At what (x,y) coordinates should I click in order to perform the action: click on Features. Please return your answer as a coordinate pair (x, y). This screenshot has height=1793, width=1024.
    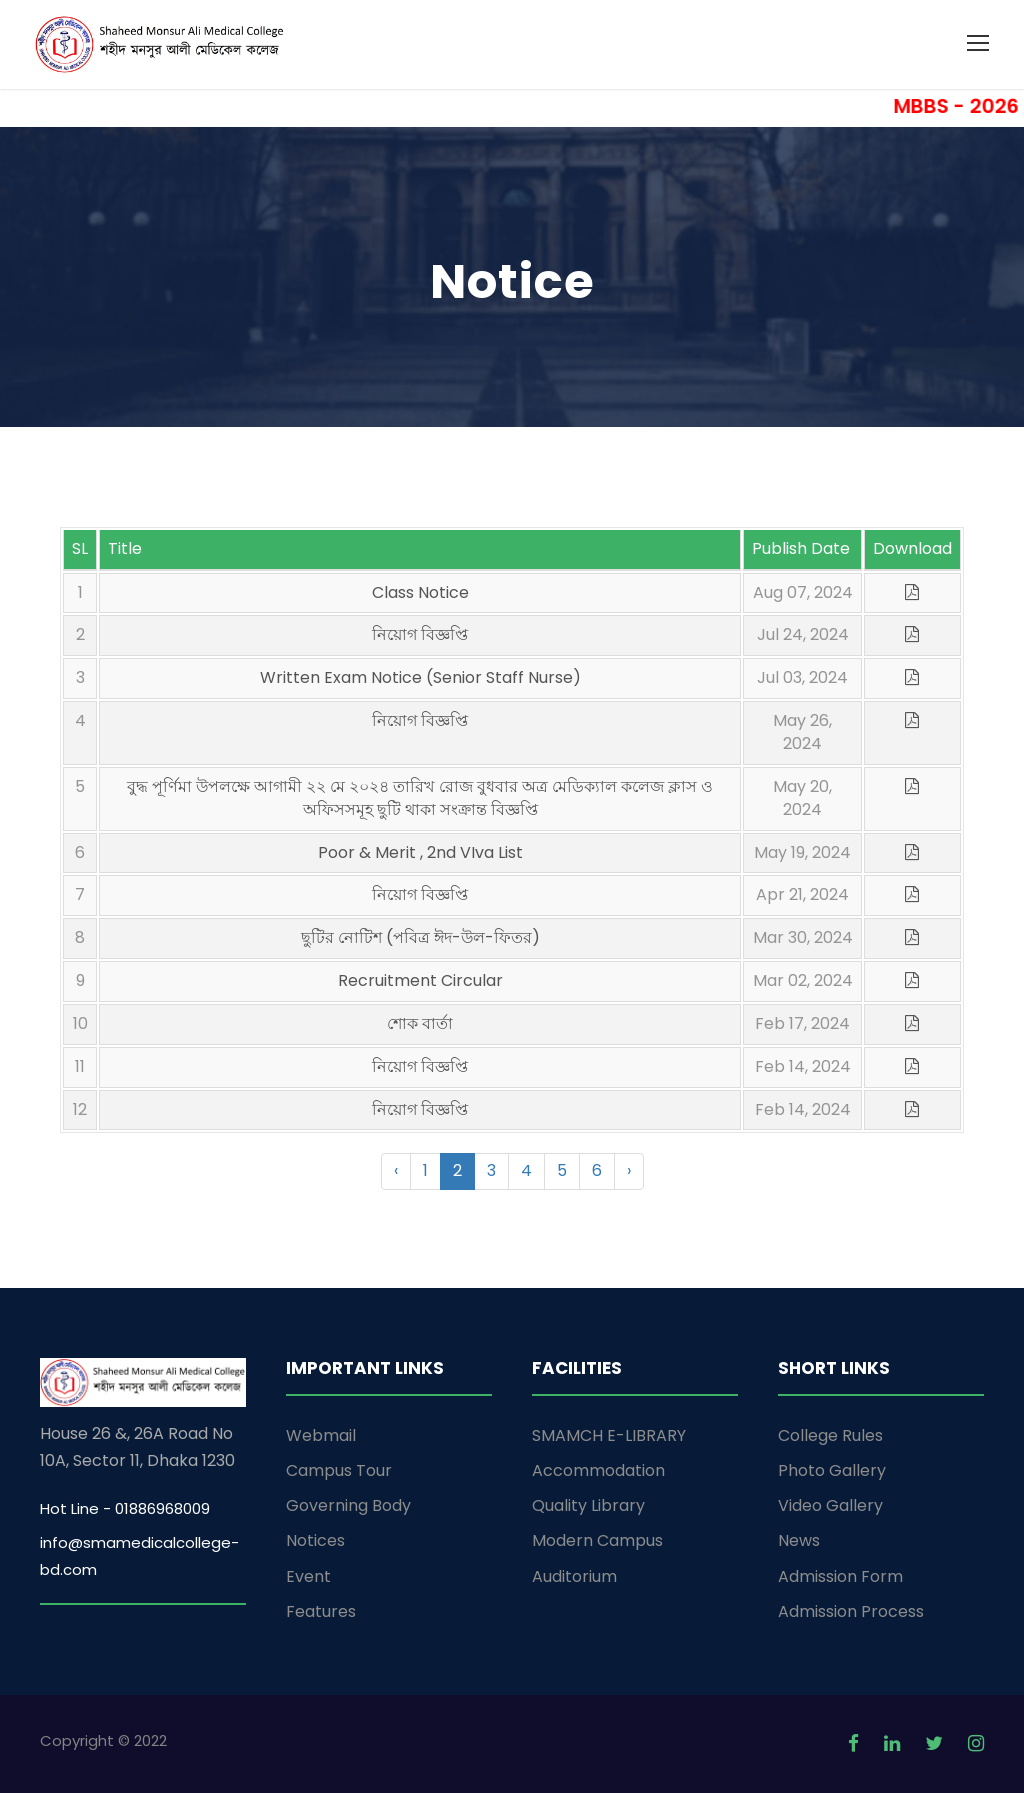
    Looking at the image, I should click on (321, 1611).